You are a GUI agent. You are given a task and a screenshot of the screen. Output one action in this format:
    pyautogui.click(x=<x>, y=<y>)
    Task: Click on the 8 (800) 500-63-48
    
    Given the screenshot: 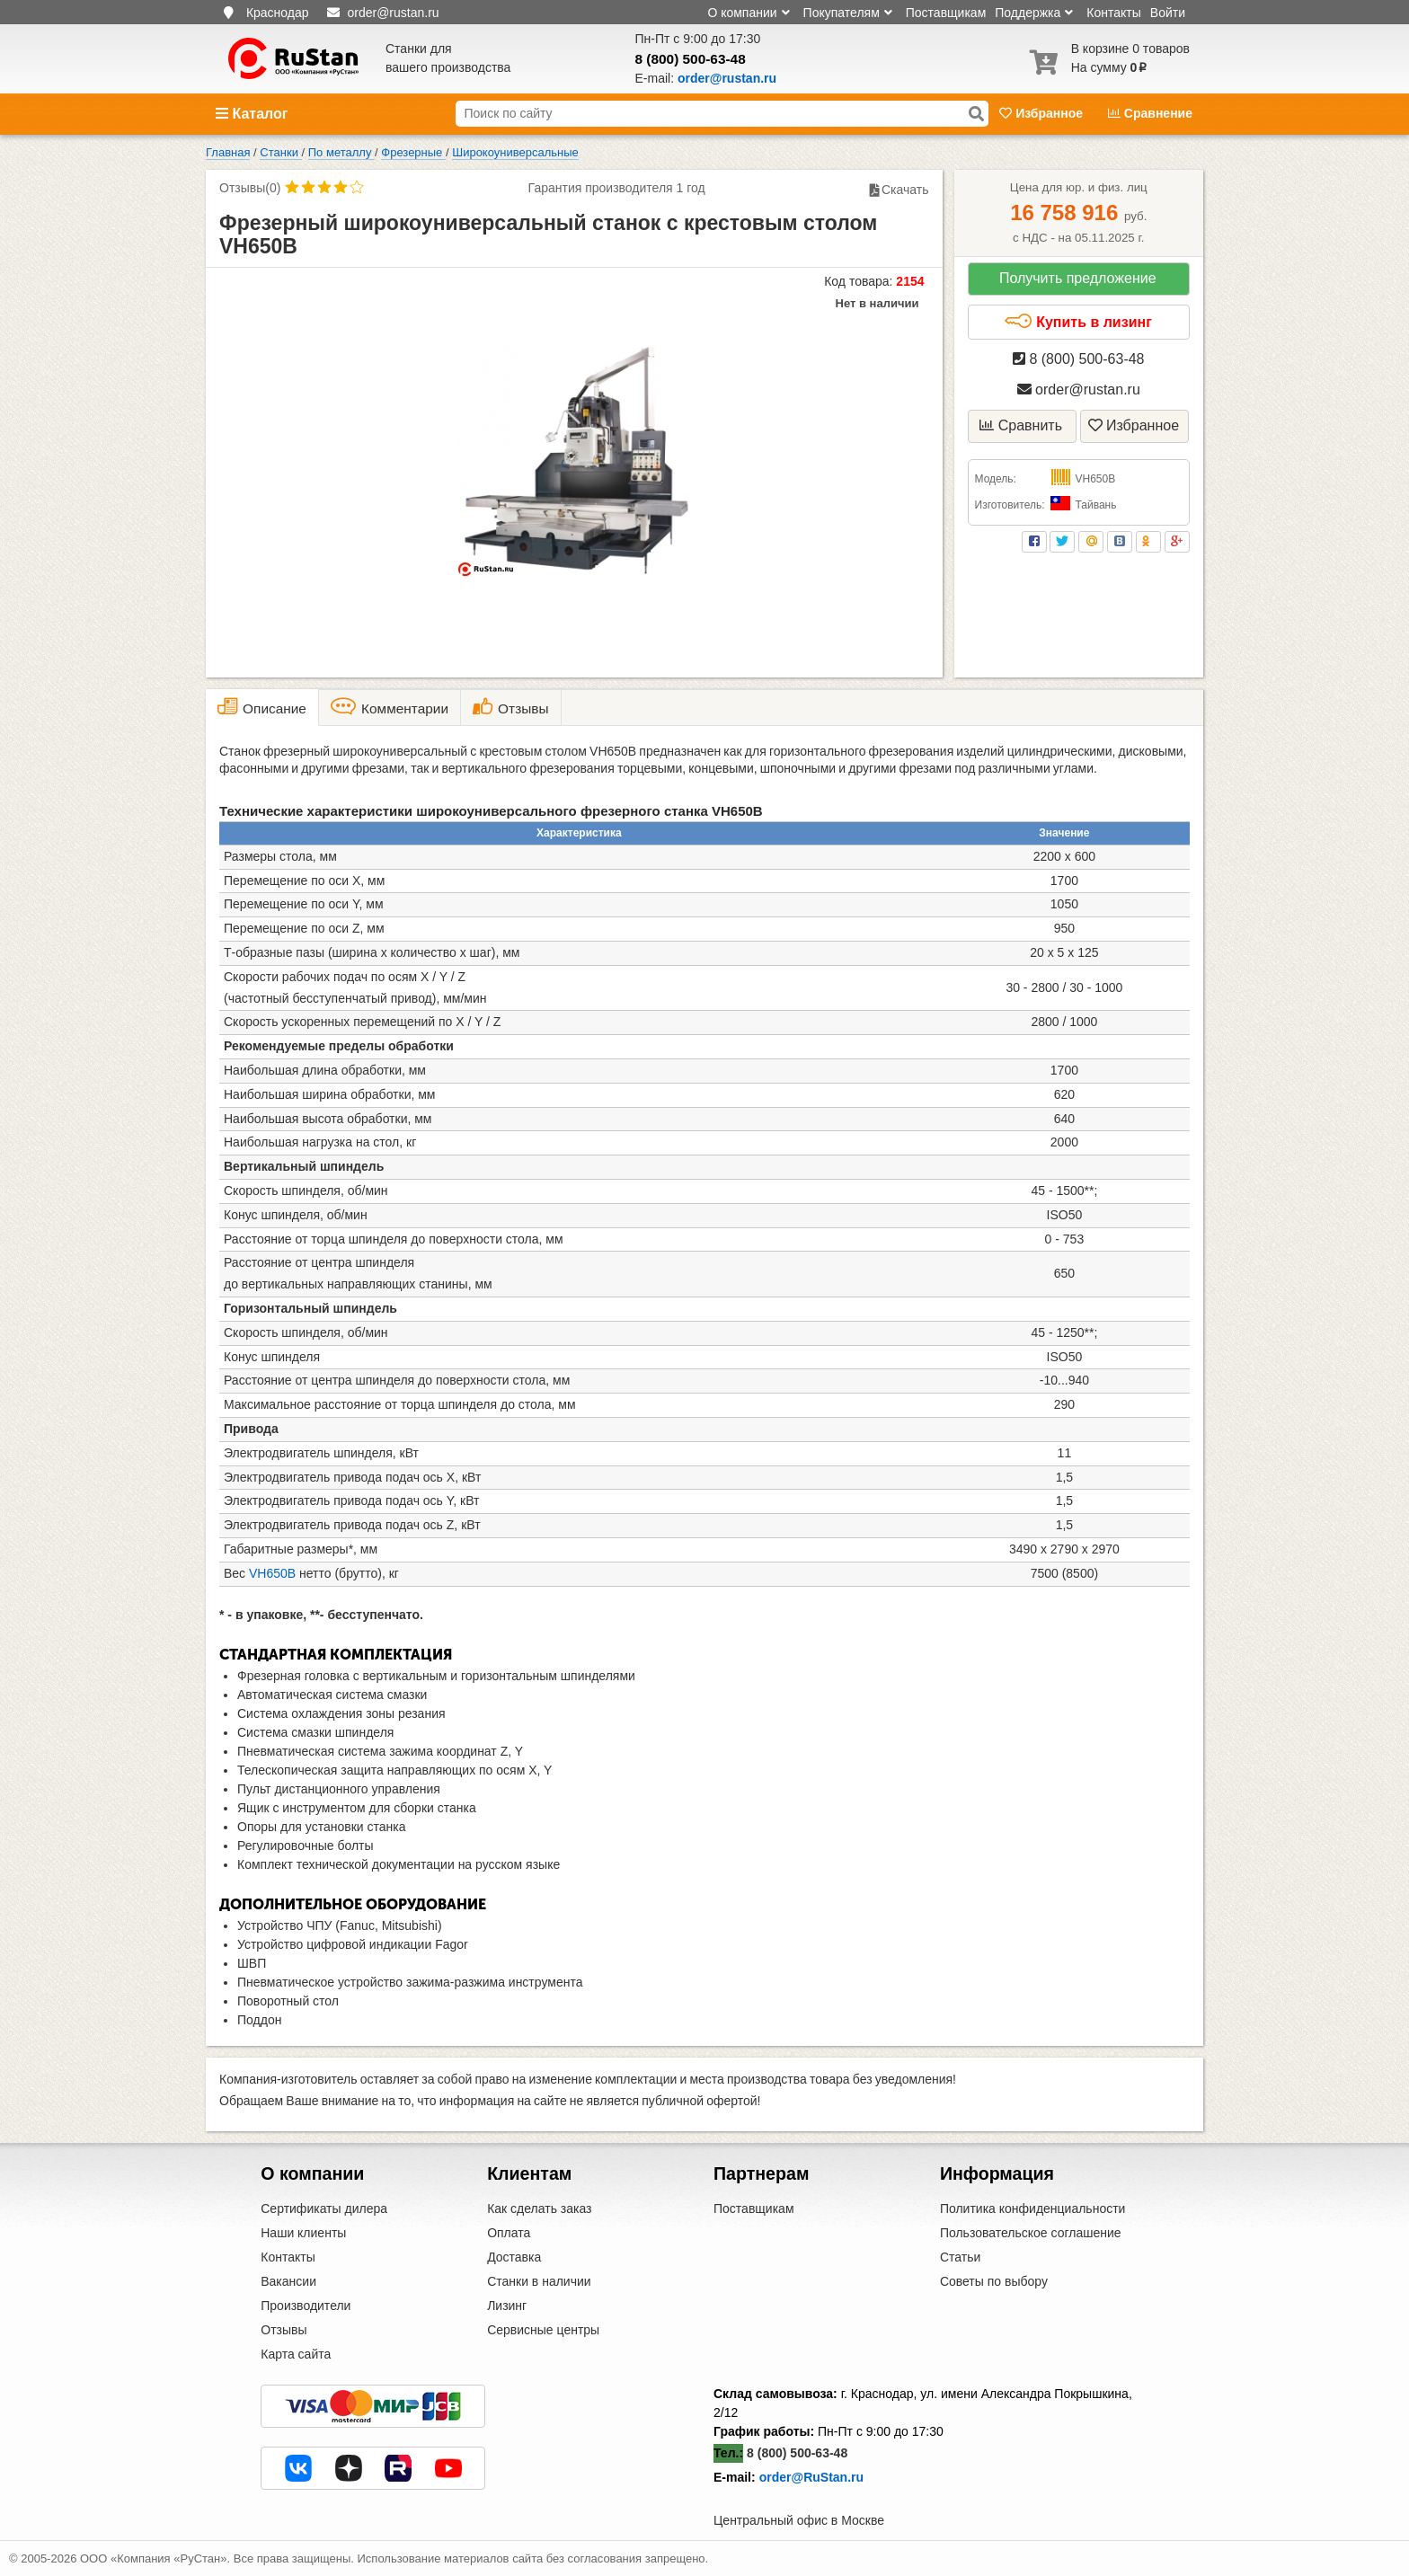 What is the action you would take?
    pyautogui.click(x=690, y=58)
    